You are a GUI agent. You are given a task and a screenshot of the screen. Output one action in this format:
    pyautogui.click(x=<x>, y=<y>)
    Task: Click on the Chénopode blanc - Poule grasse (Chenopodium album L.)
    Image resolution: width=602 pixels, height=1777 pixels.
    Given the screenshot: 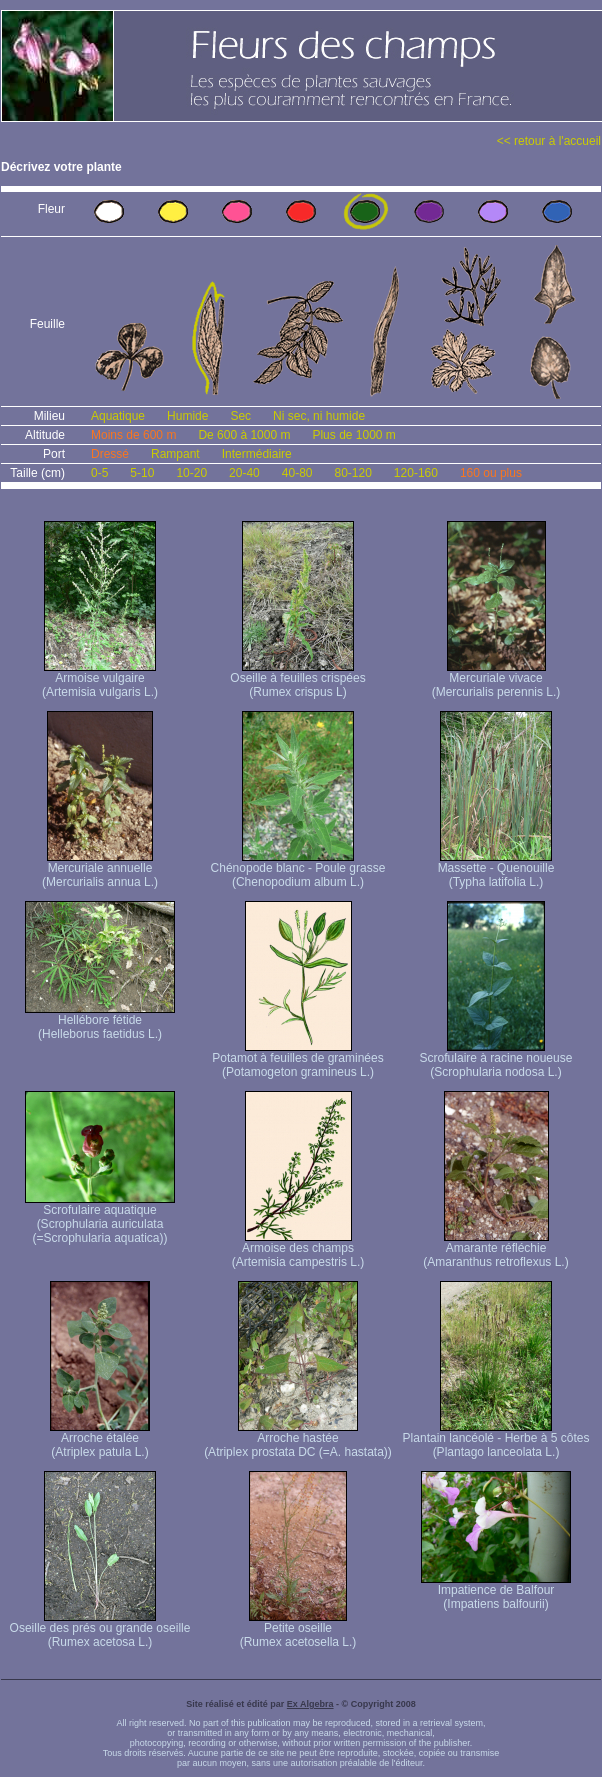 What is the action you would take?
    pyautogui.click(x=298, y=869)
    